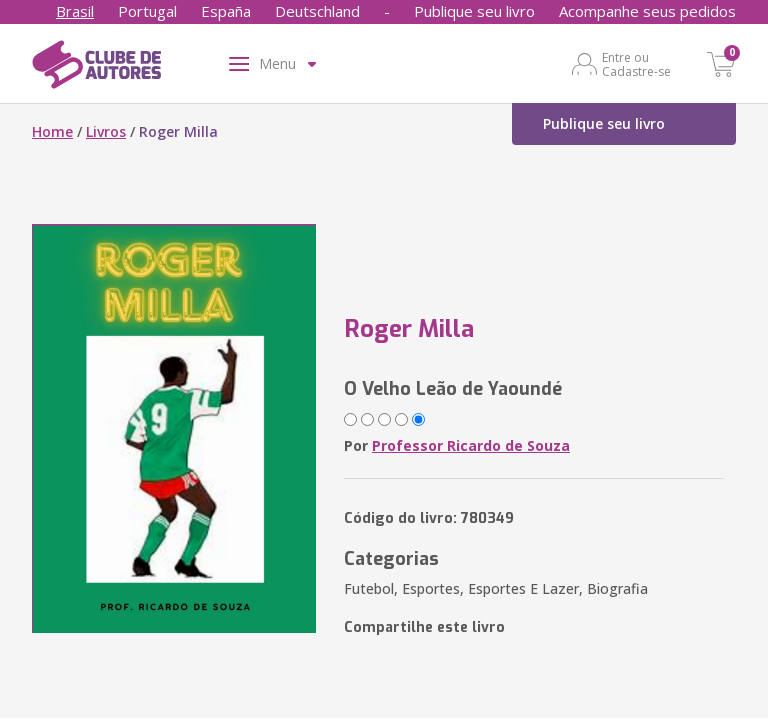 The image size is (768, 720). Describe the element at coordinates (106, 131) in the screenshot. I see `Livros` at that location.